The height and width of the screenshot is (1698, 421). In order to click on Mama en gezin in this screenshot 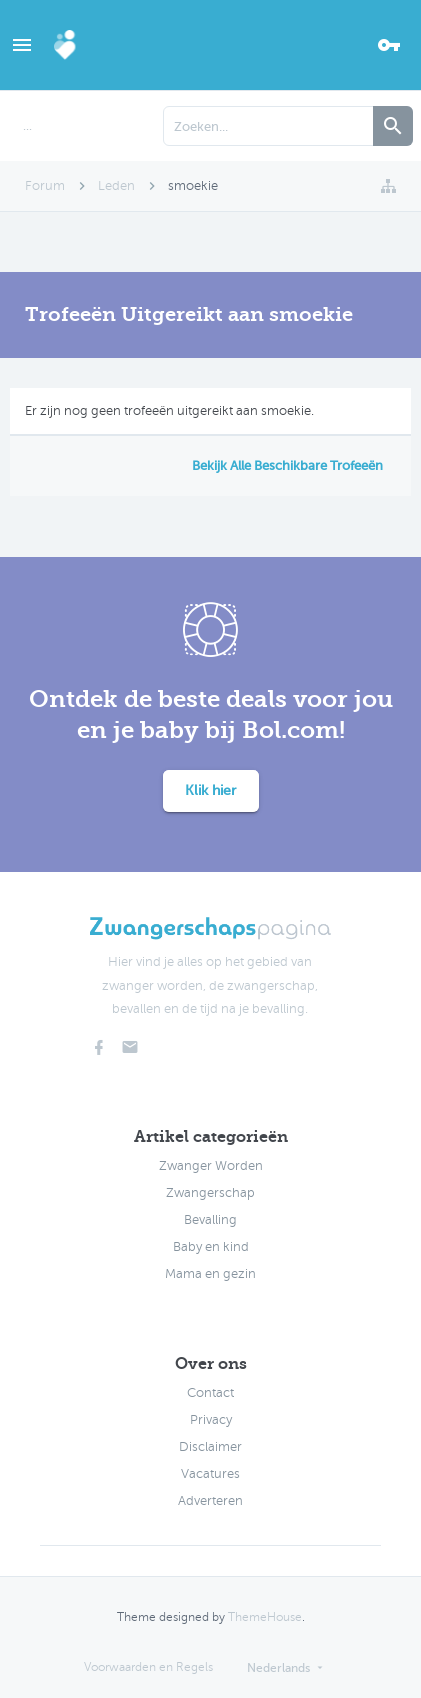, I will do `click(210, 1274)`.